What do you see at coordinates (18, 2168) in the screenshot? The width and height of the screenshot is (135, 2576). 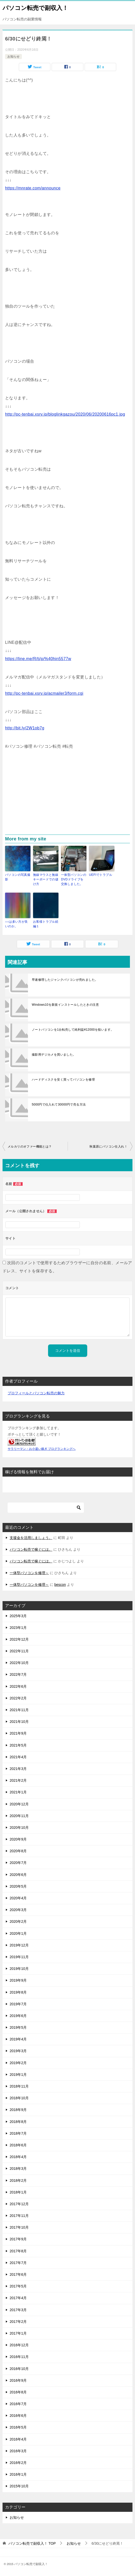 I see `2018年3月` at bounding box center [18, 2168].